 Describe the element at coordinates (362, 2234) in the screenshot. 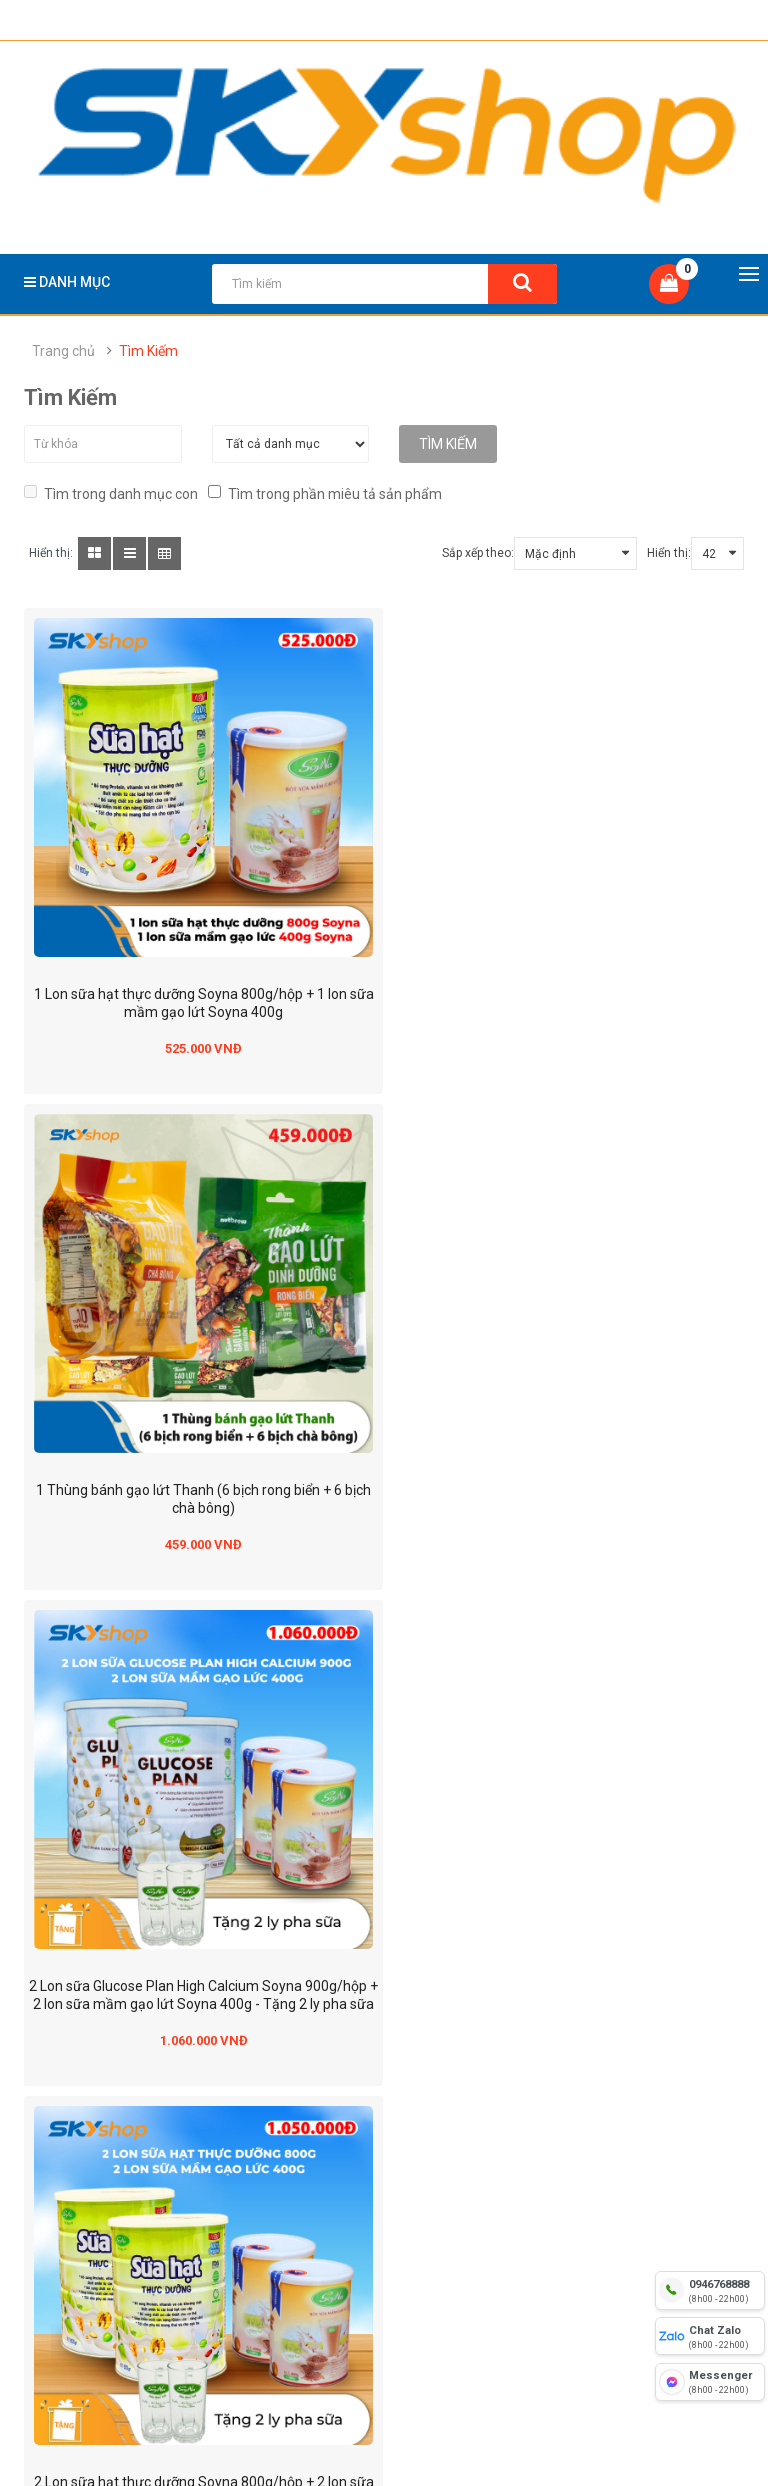

I see `Chính sách mua hàng` at that location.